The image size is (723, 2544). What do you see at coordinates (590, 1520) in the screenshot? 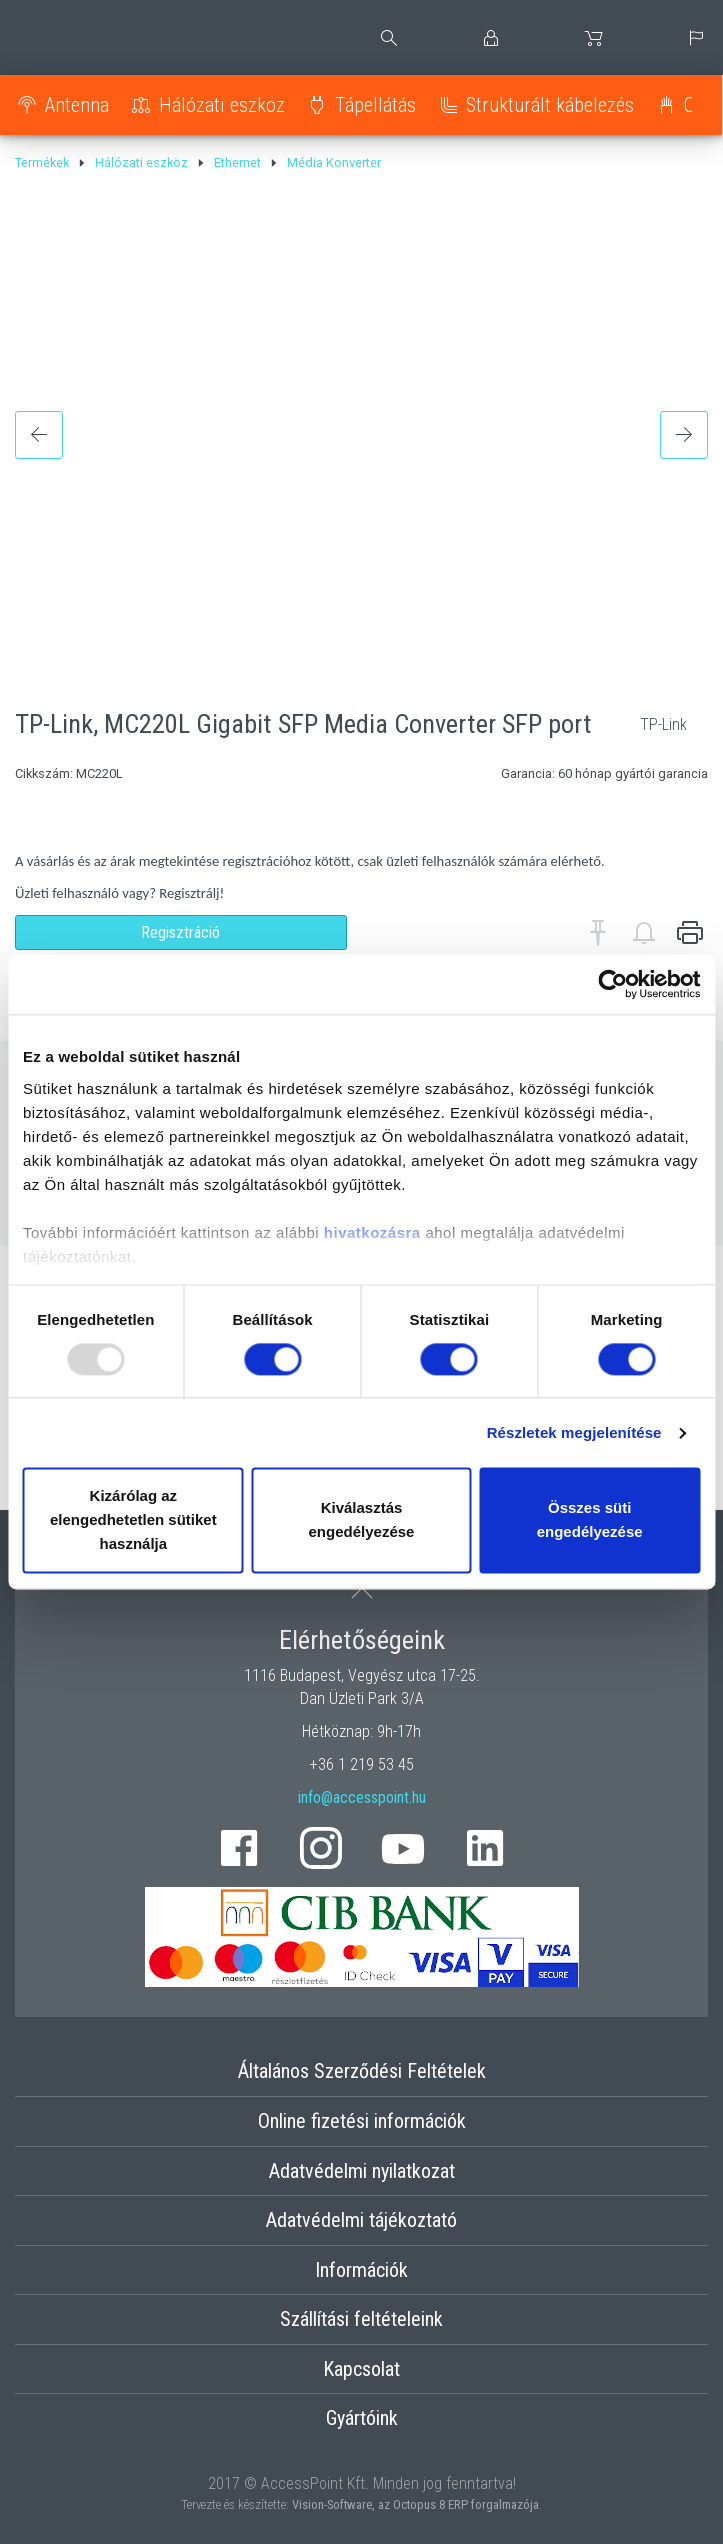
I see `Összes süti engedélyezése` at bounding box center [590, 1520].